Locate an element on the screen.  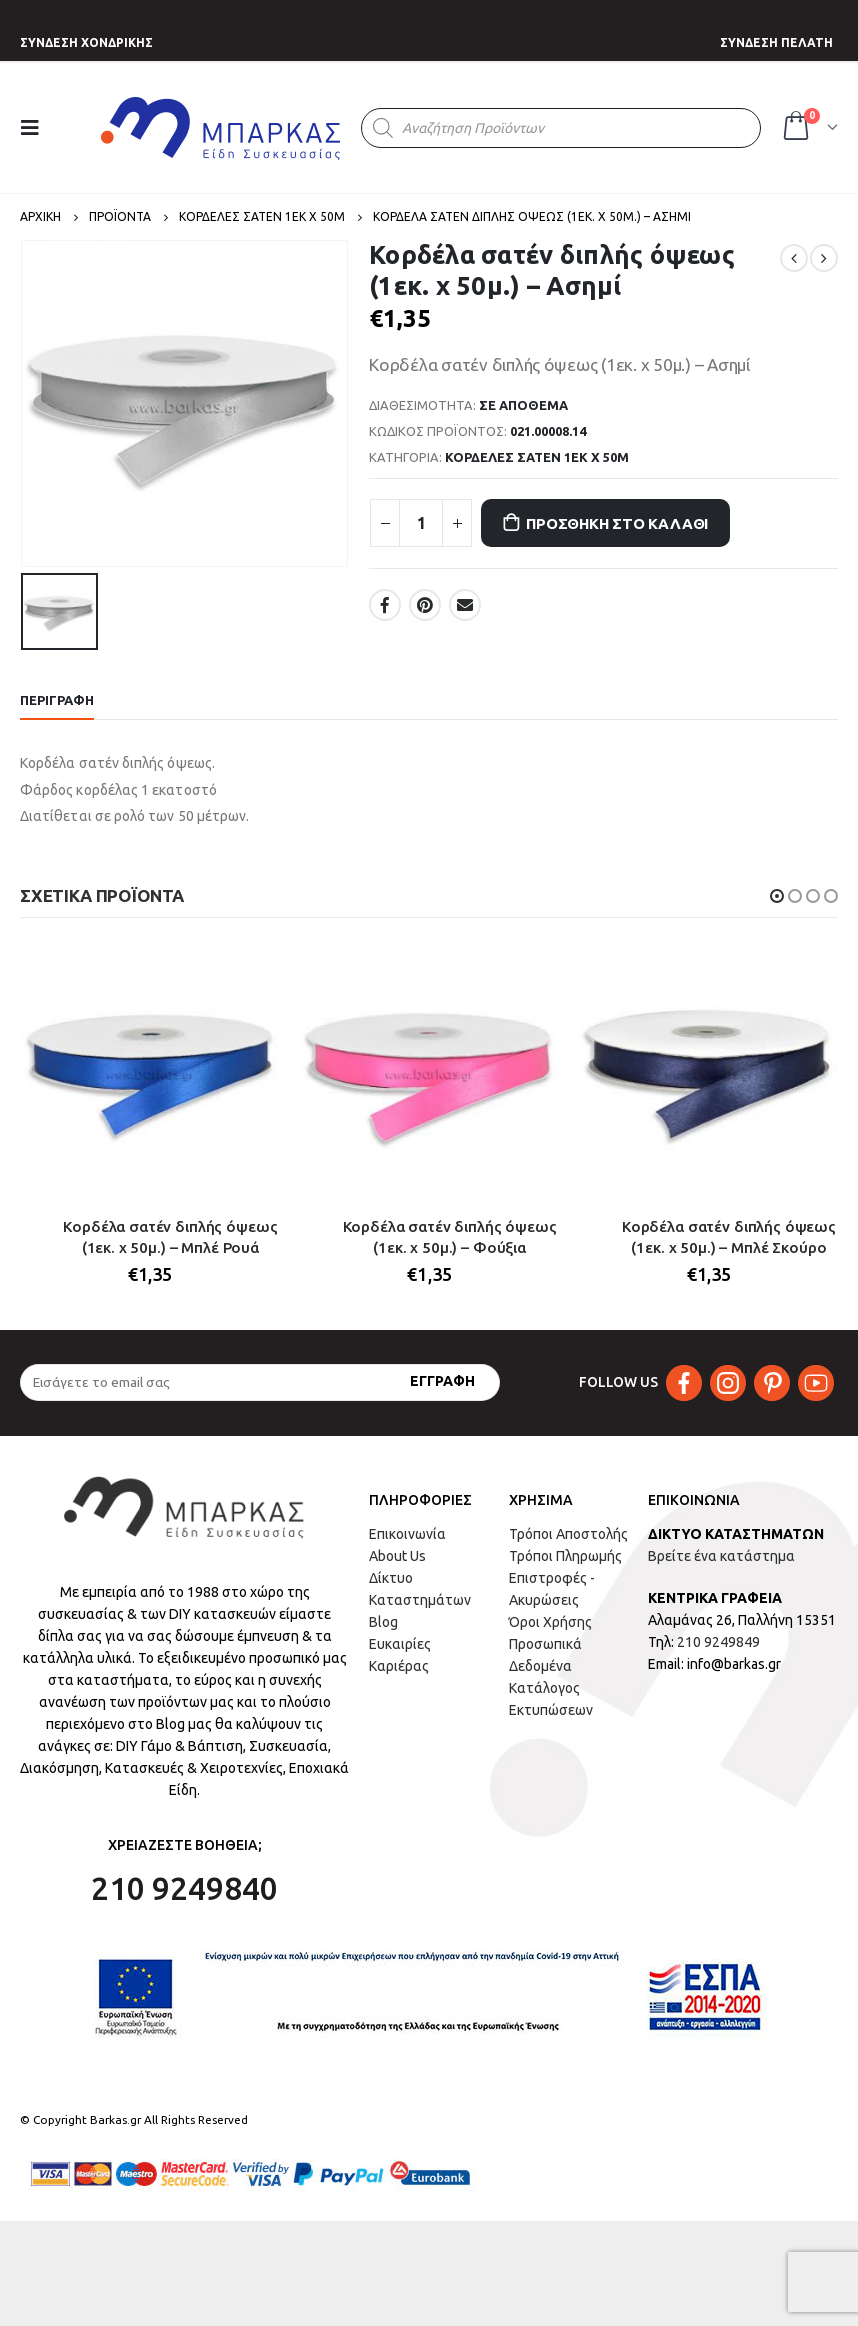
Περιγραφή [tab] is located at coordinates (57, 700).